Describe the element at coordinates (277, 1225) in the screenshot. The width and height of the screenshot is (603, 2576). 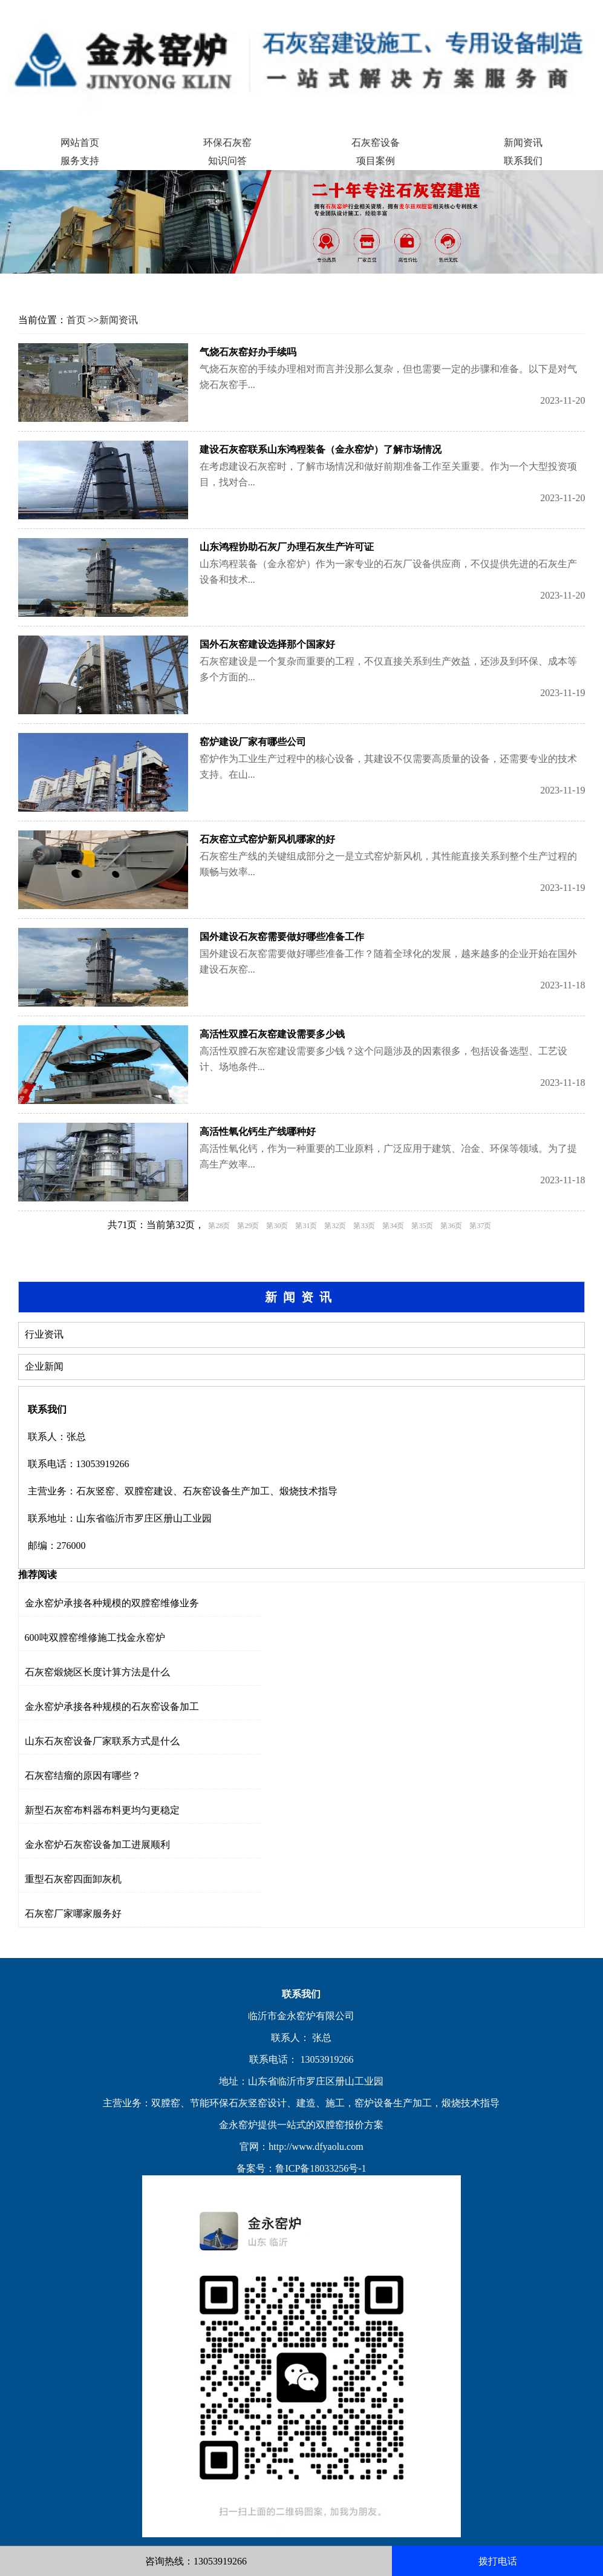
I see `第30页` at that location.